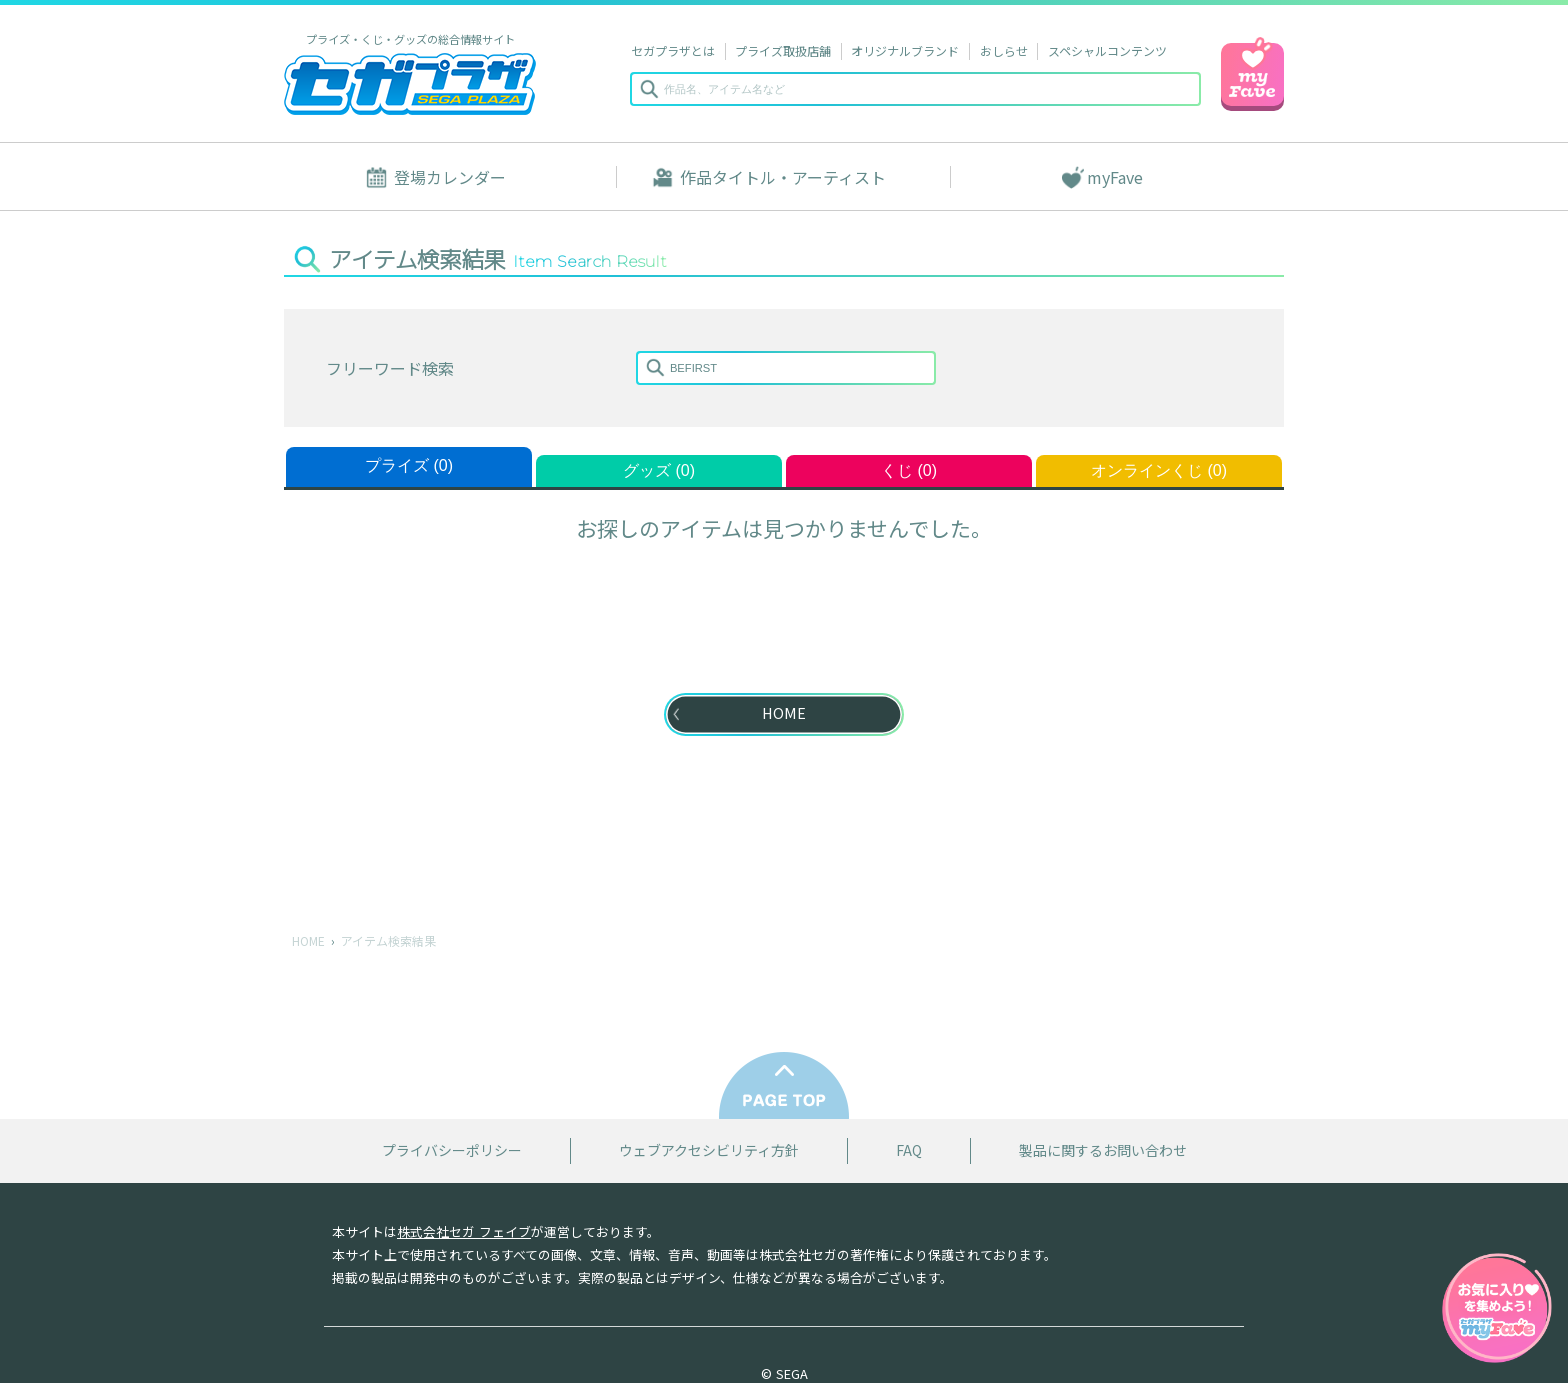  I want to click on セガプラザとは, so click(673, 50).